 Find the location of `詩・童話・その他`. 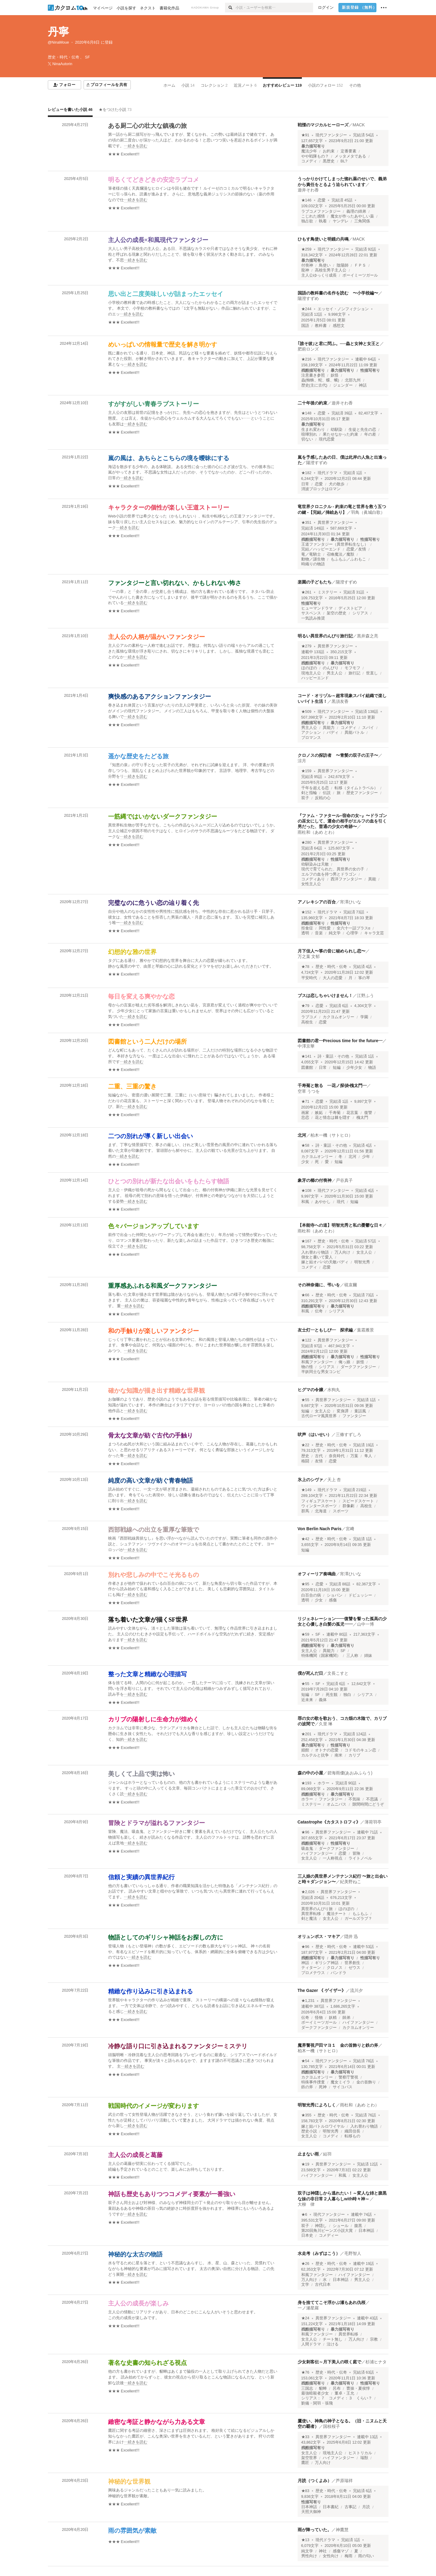

詩・童話・その他 is located at coordinates (333, 1056).